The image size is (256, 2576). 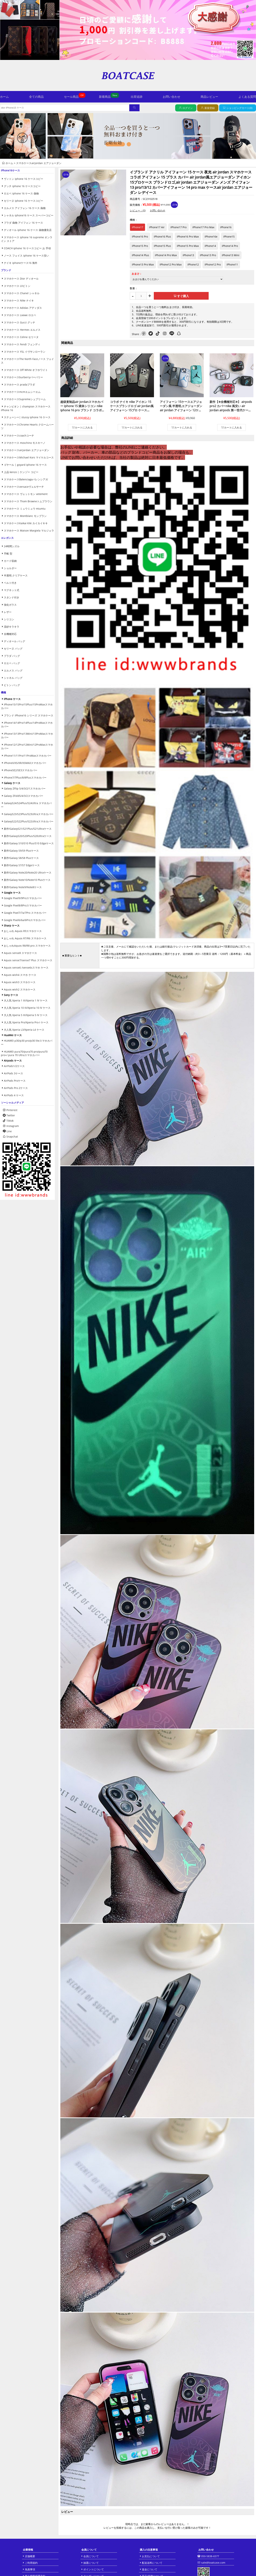 What do you see at coordinates (21, 850) in the screenshot?
I see `新作!Galaxy S9/S9 Plusケース` at bounding box center [21, 850].